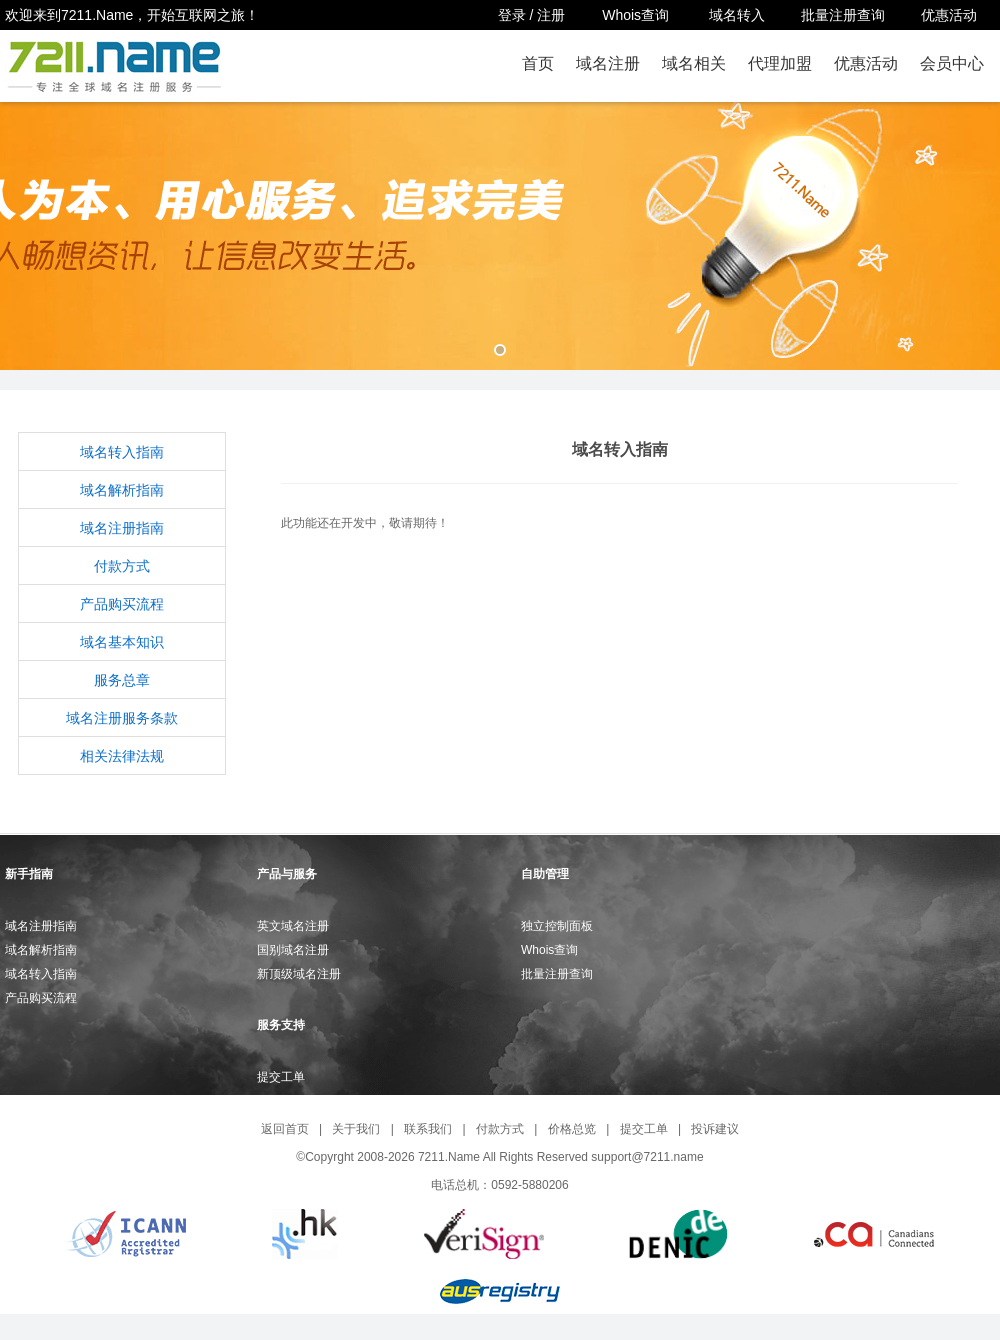  I want to click on 新顶级域名注册, so click(299, 974).